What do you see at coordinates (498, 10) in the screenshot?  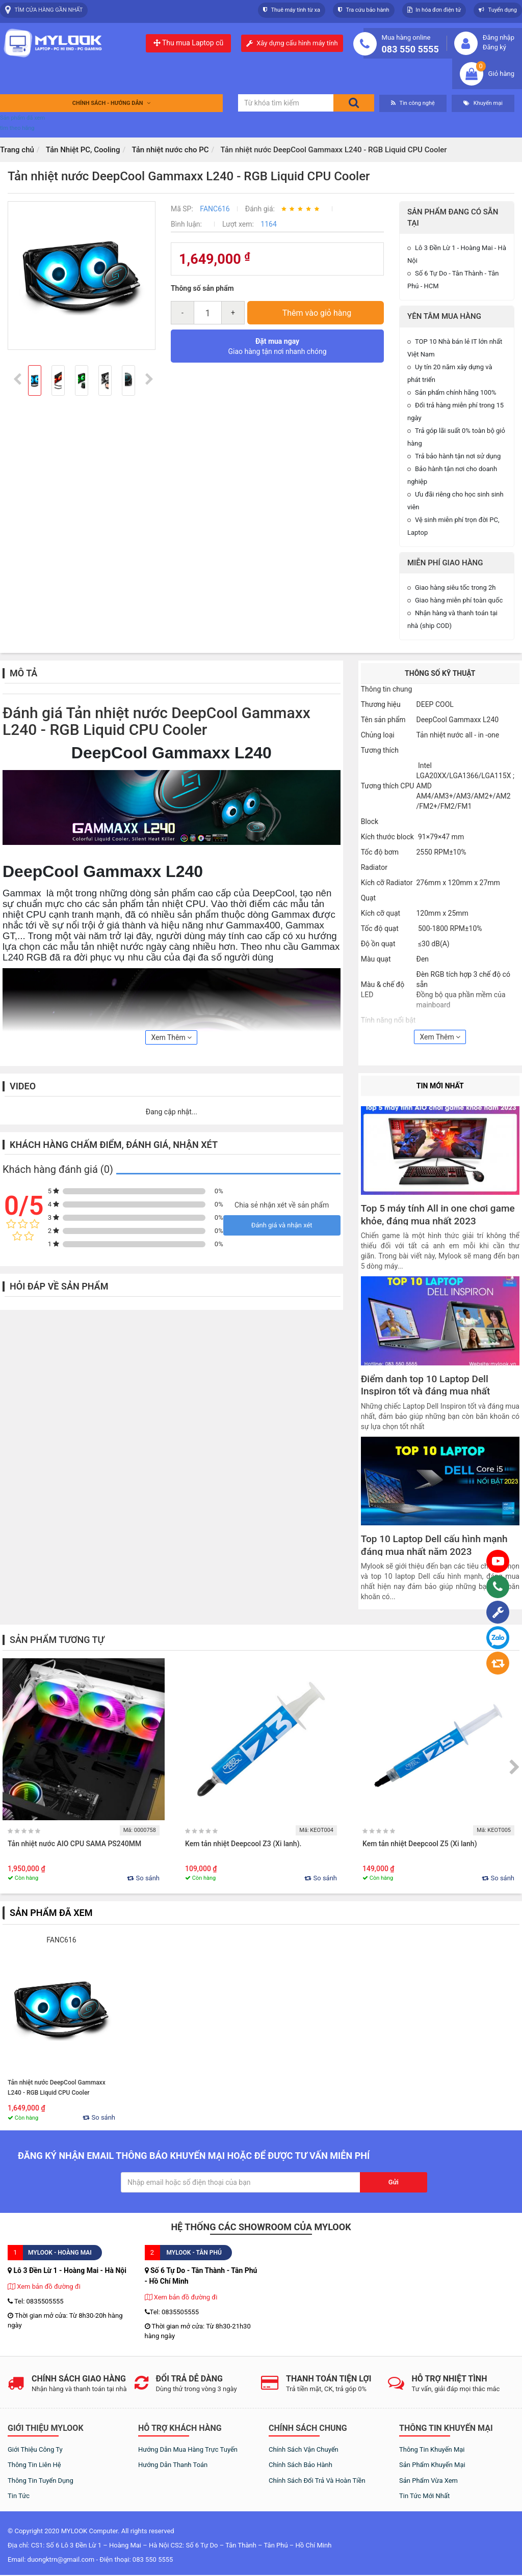 I see `Tuyển dụng` at bounding box center [498, 10].